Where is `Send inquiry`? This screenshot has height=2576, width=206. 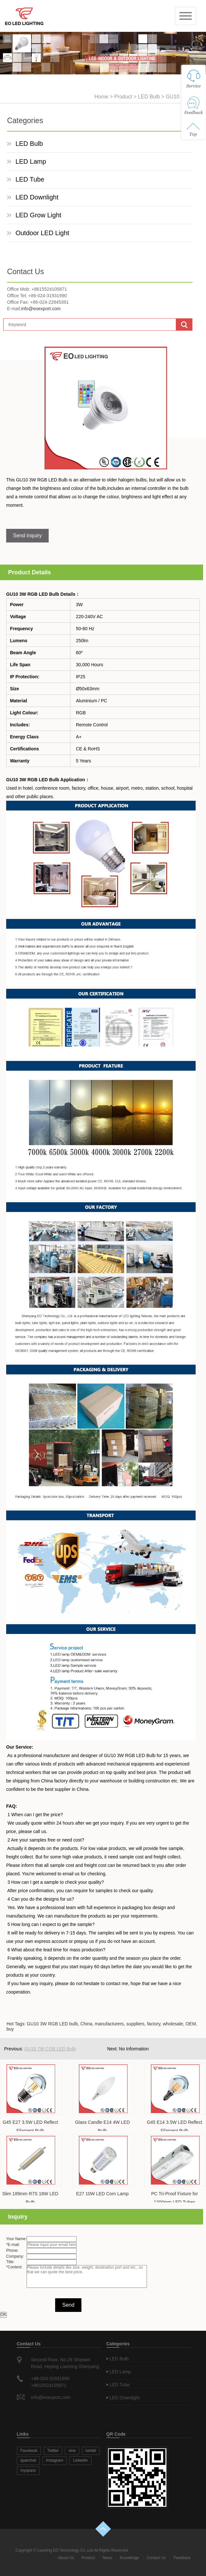
Send inquiry is located at coordinates (27, 535).